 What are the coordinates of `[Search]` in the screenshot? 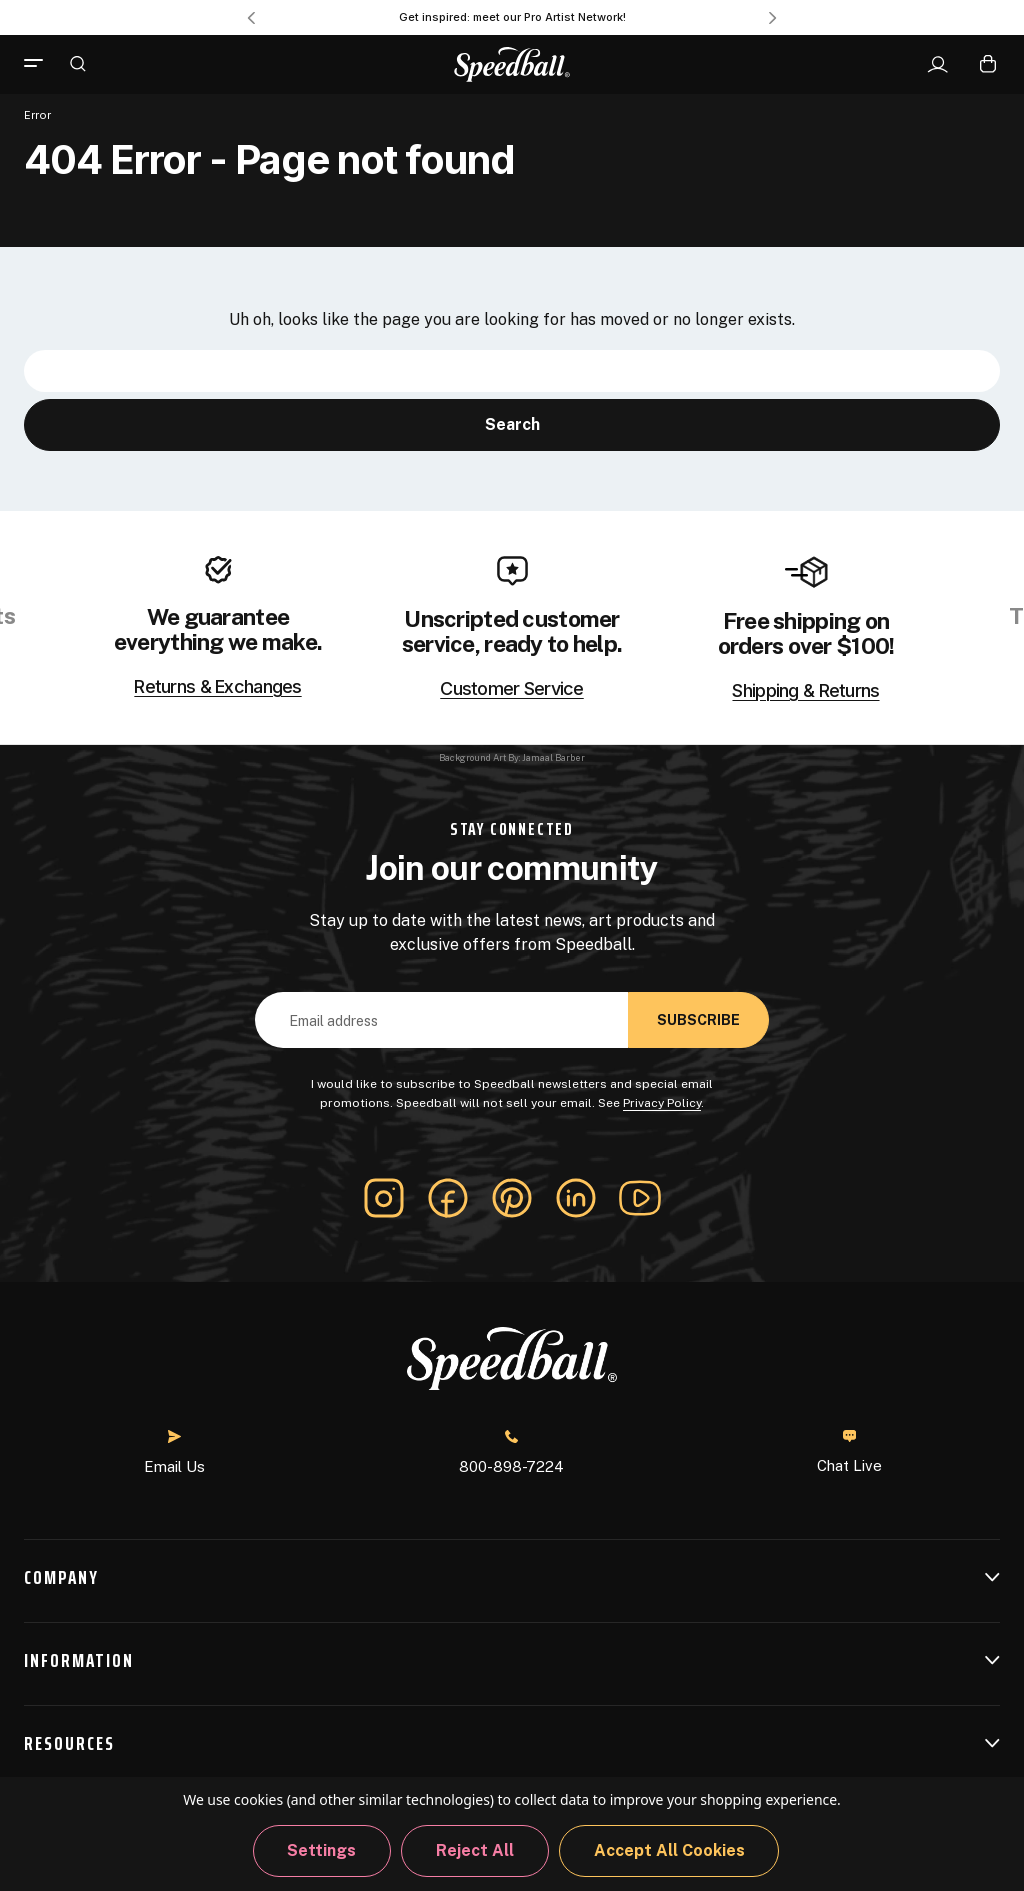 It's located at (78, 63).